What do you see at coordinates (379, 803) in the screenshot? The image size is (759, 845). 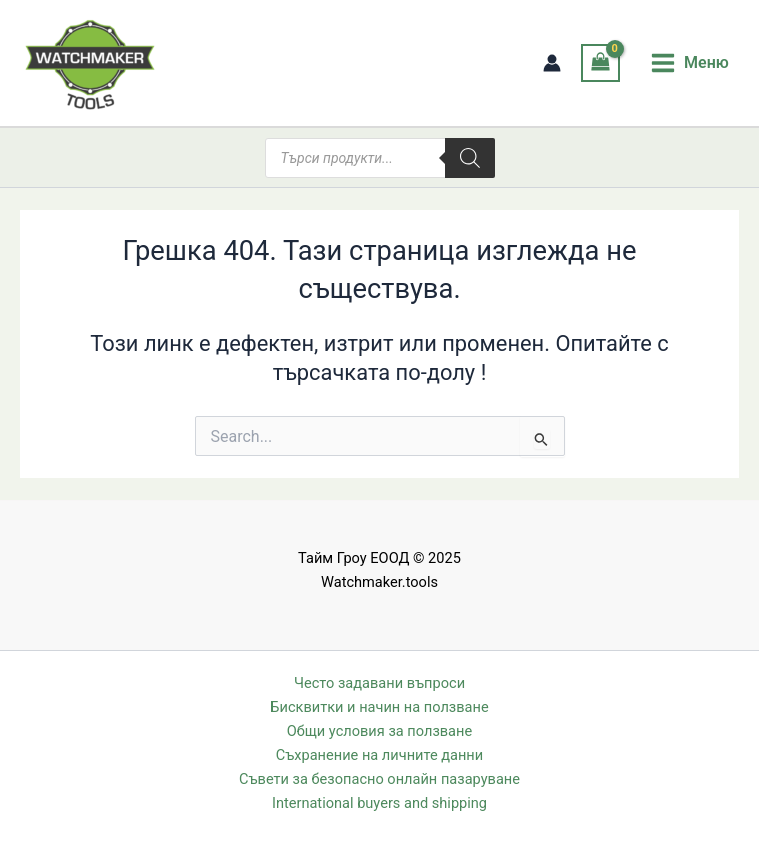 I see `International buyers and shipping` at bounding box center [379, 803].